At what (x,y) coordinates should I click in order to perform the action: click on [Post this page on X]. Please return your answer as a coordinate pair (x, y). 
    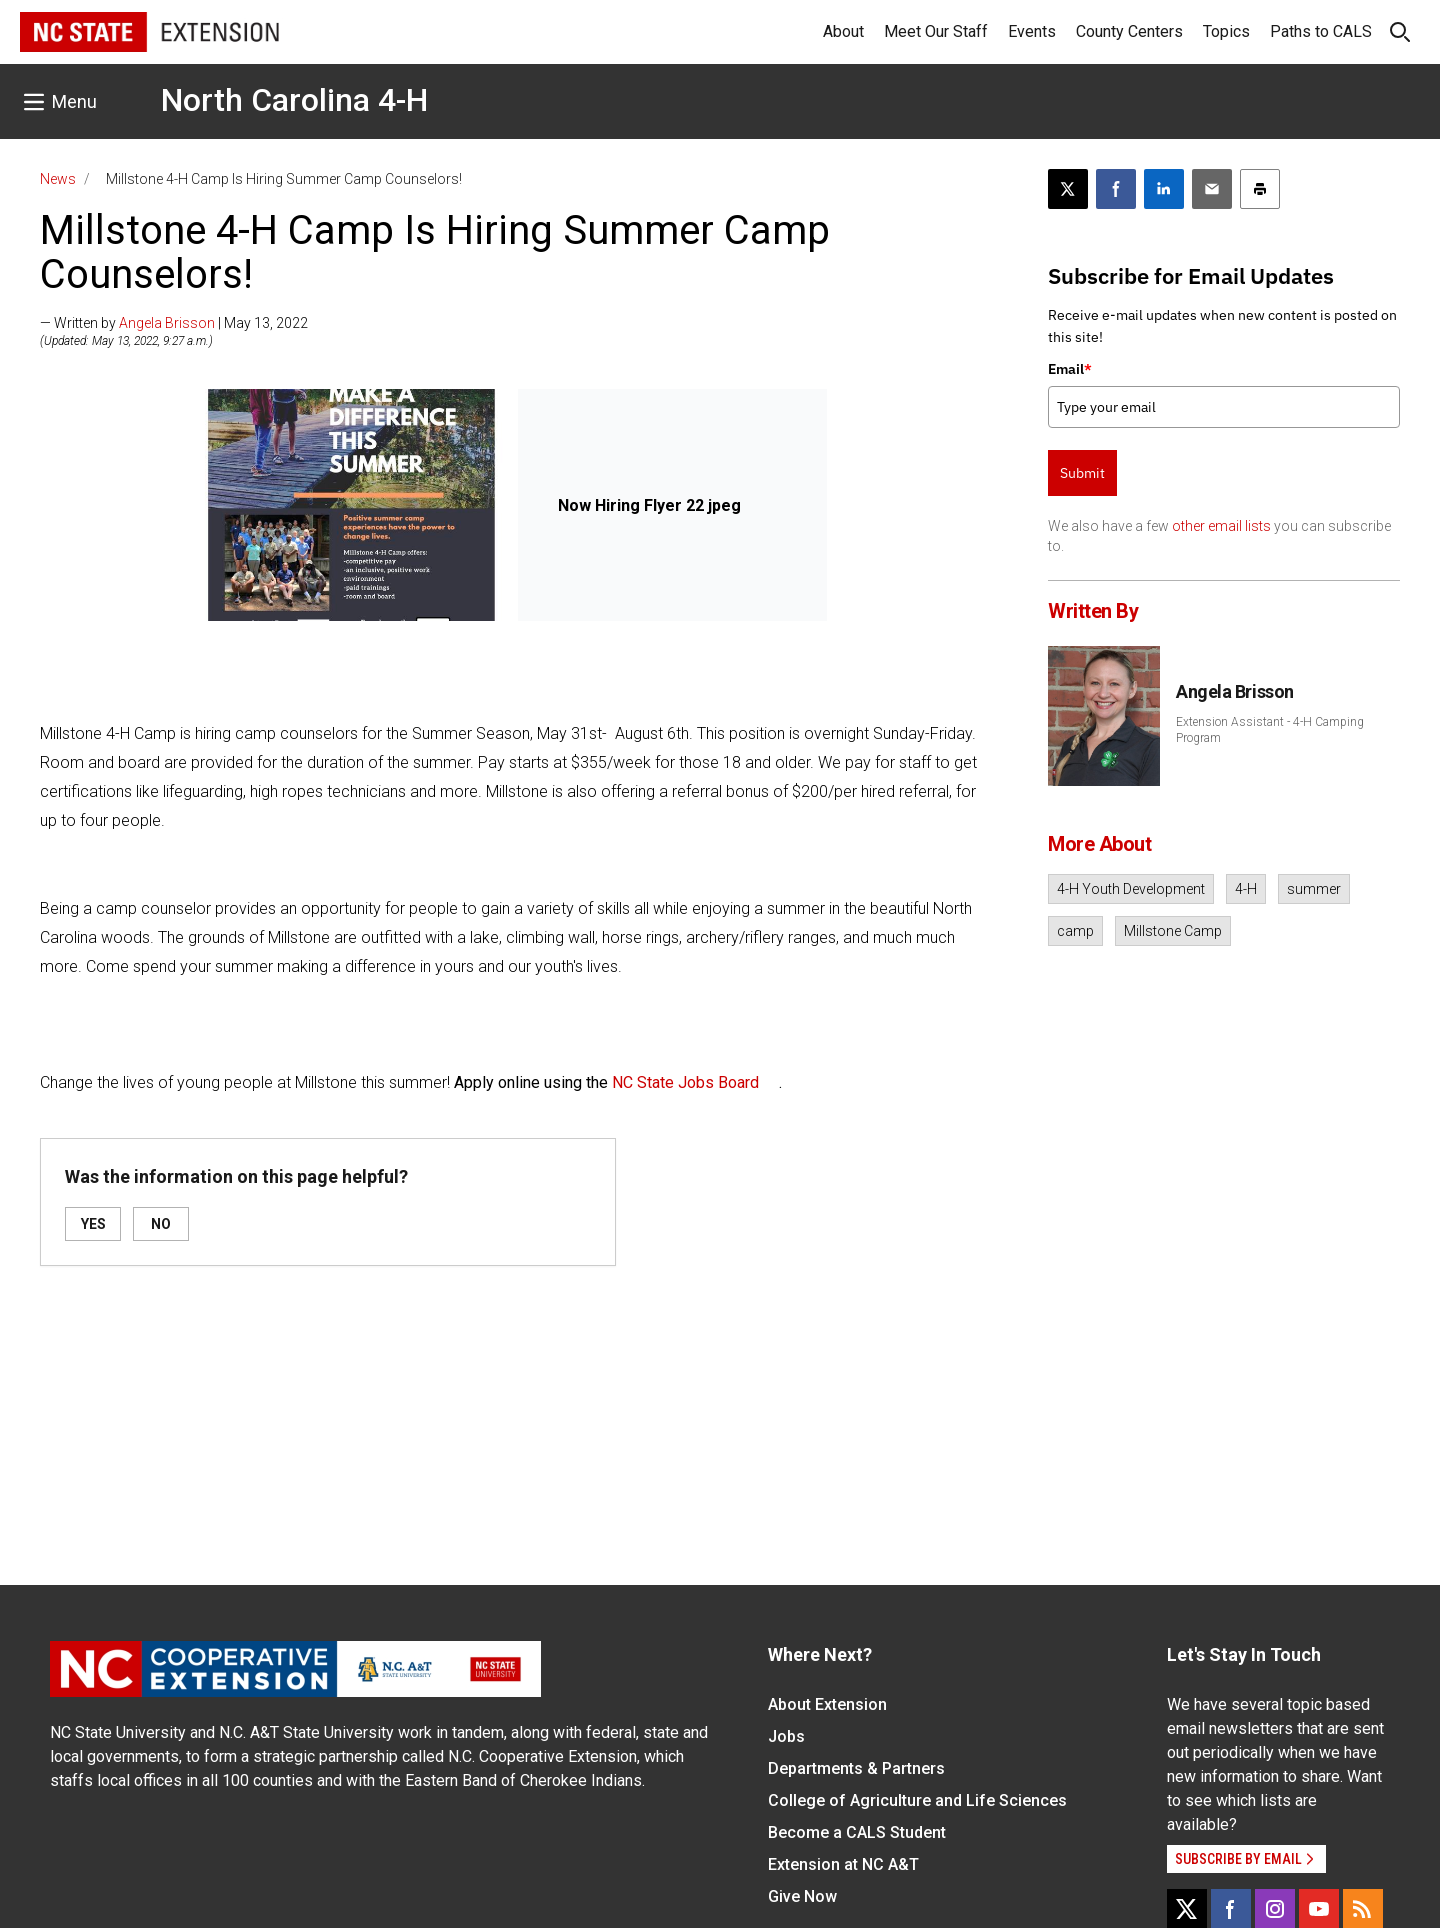
    Looking at the image, I should click on (1068, 189).